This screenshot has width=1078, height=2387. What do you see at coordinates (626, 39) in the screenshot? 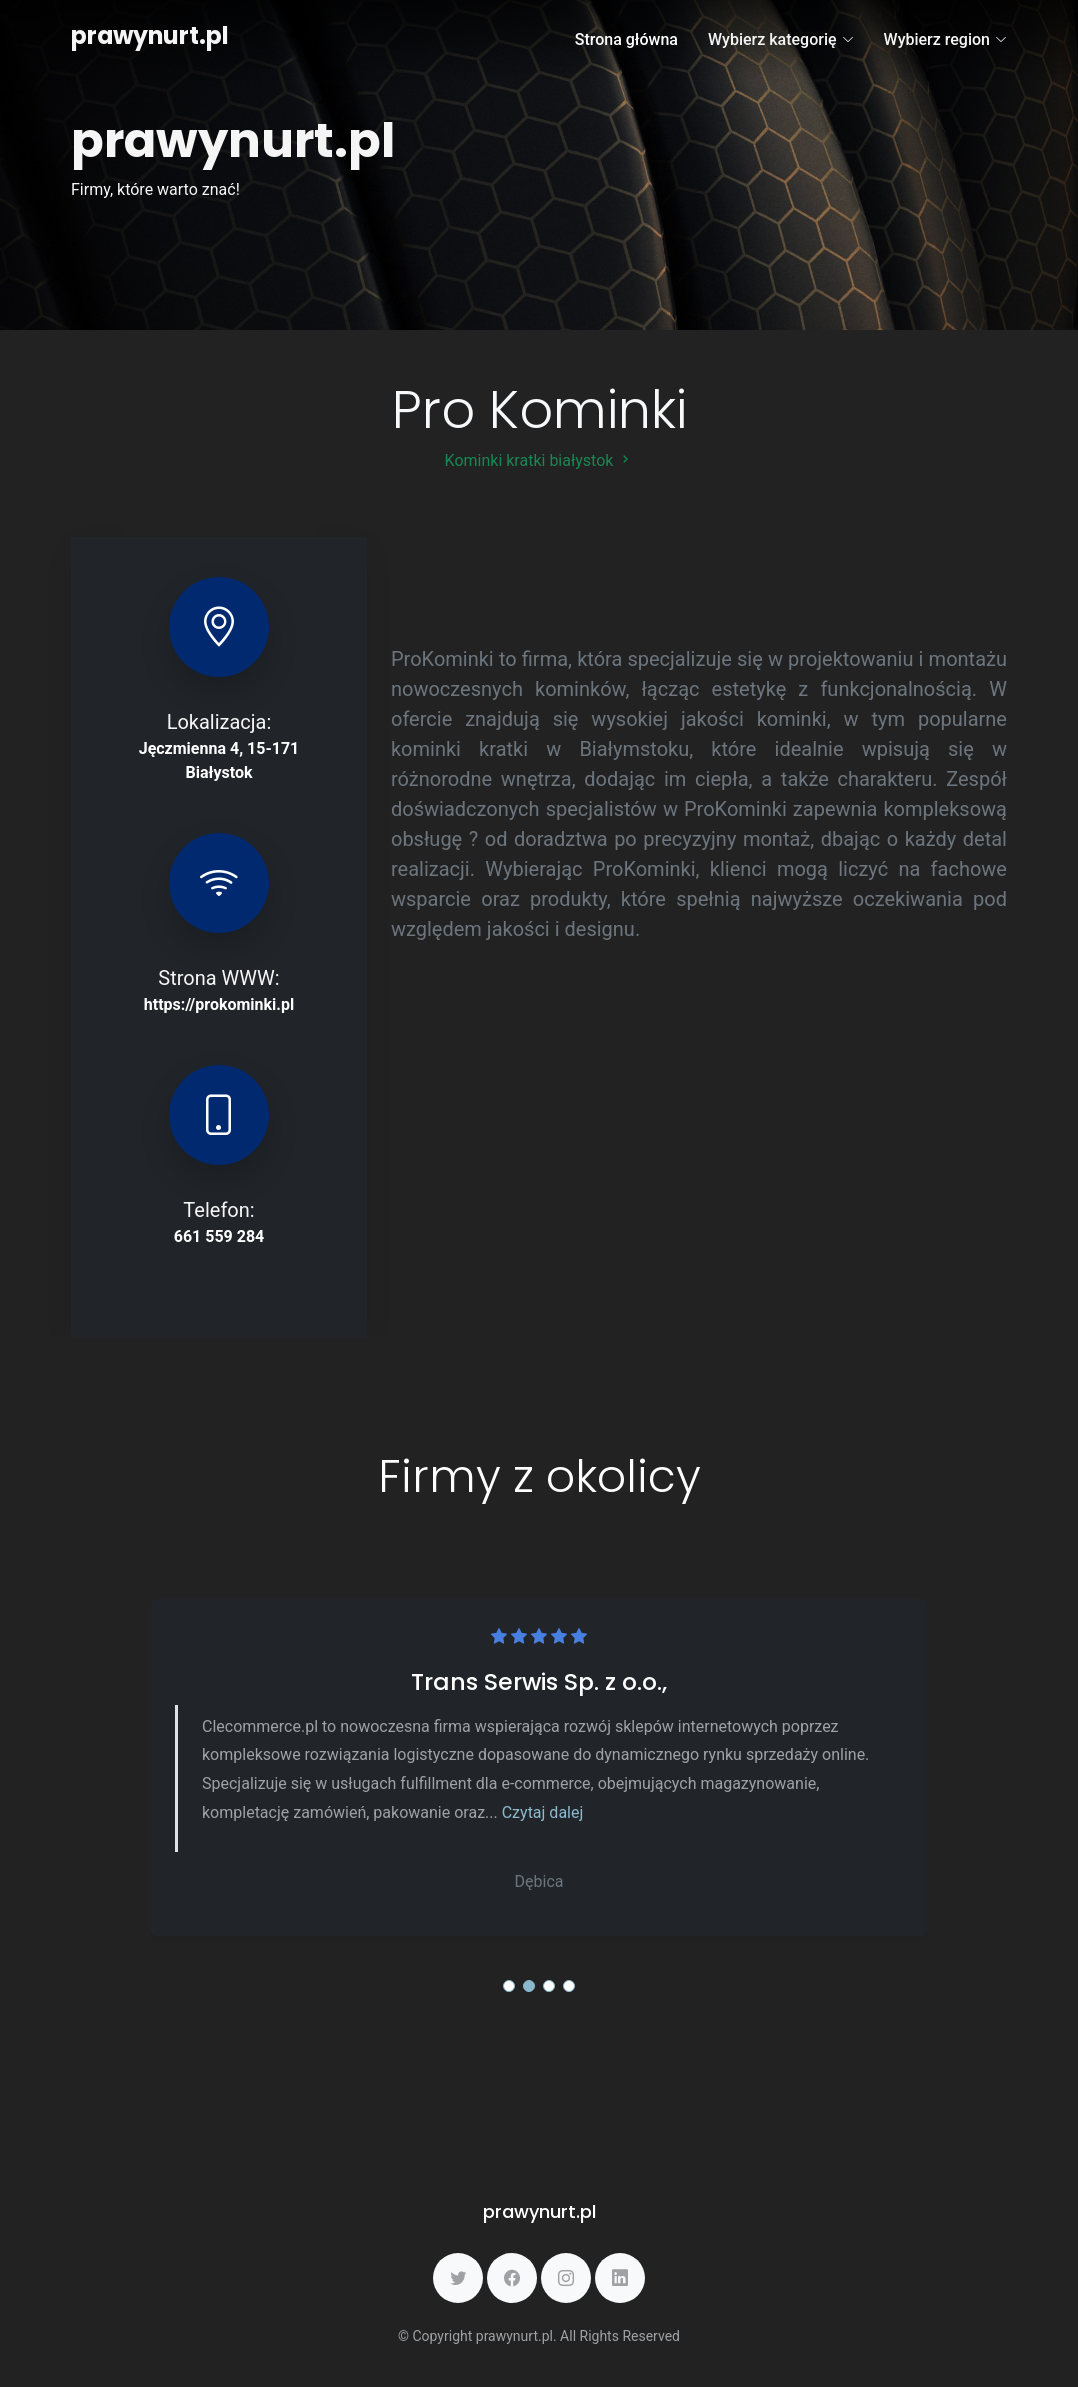
I see `Strona główna` at bounding box center [626, 39].